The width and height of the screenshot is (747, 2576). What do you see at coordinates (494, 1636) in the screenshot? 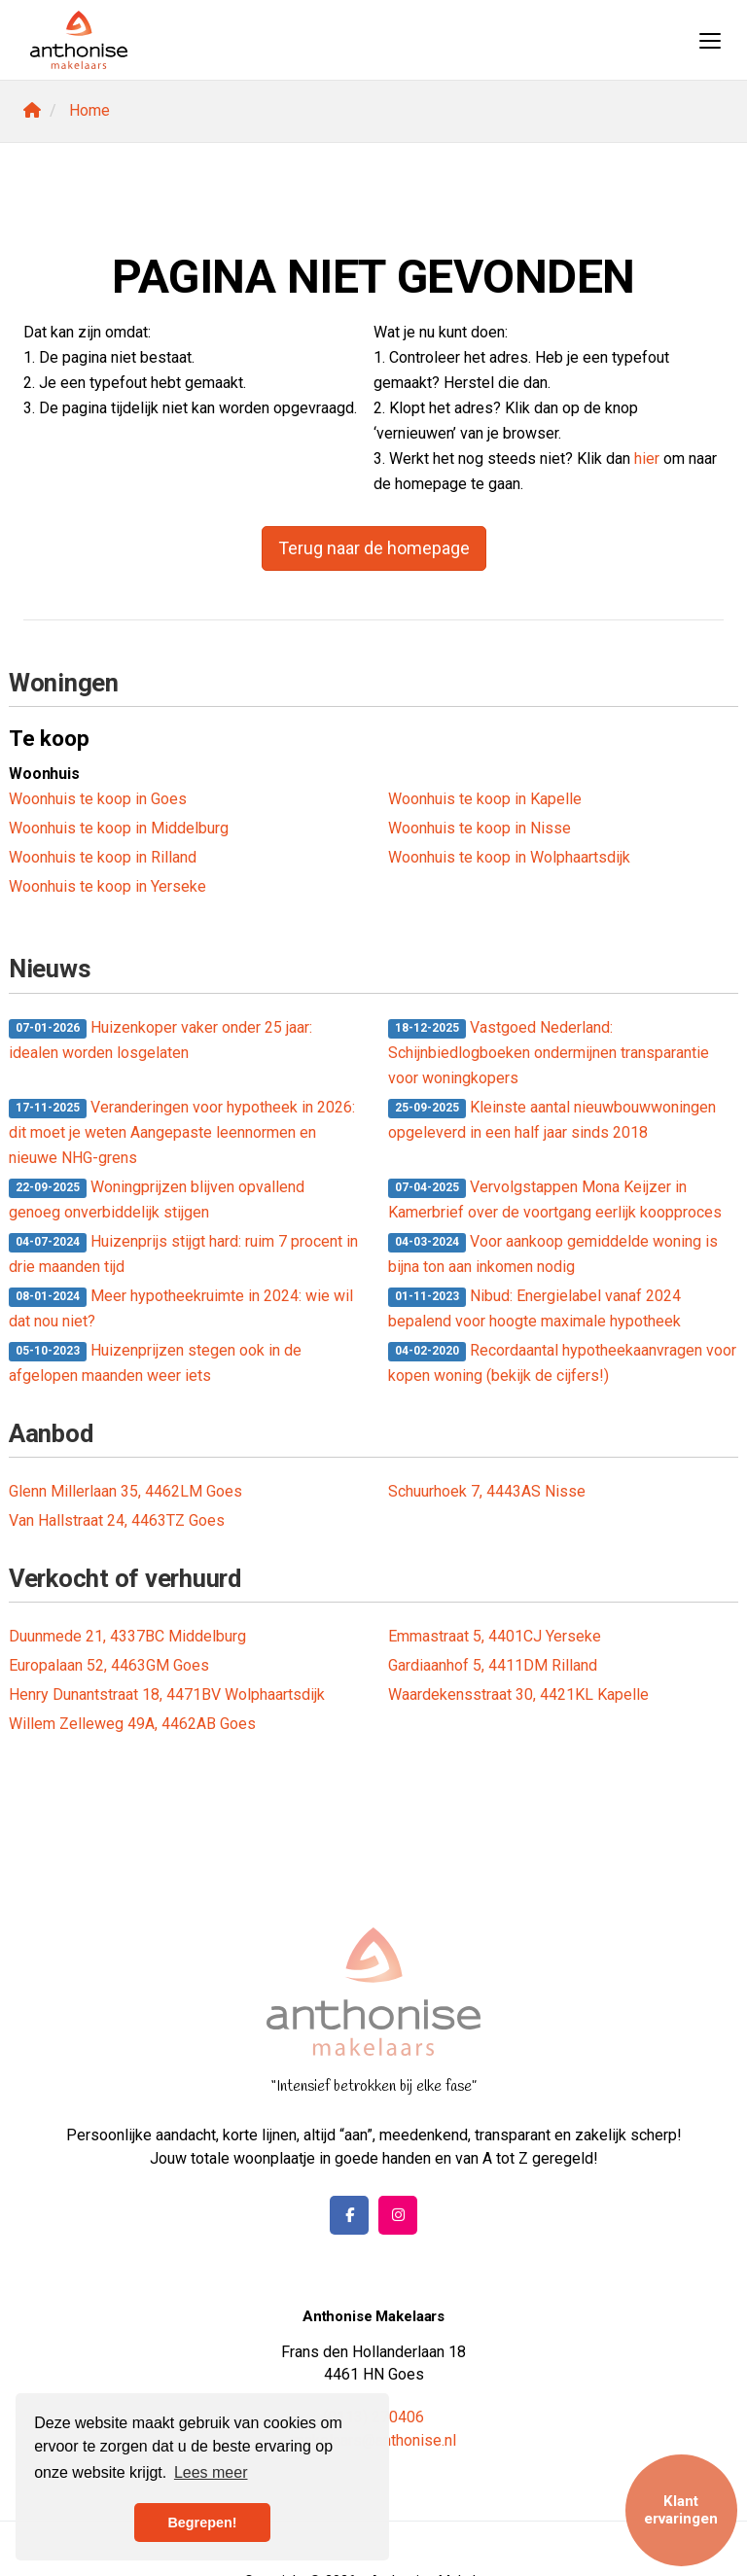
I see `Emmastraat 5, 4401CJ Yerseke` at bounding box center [494, 1636].